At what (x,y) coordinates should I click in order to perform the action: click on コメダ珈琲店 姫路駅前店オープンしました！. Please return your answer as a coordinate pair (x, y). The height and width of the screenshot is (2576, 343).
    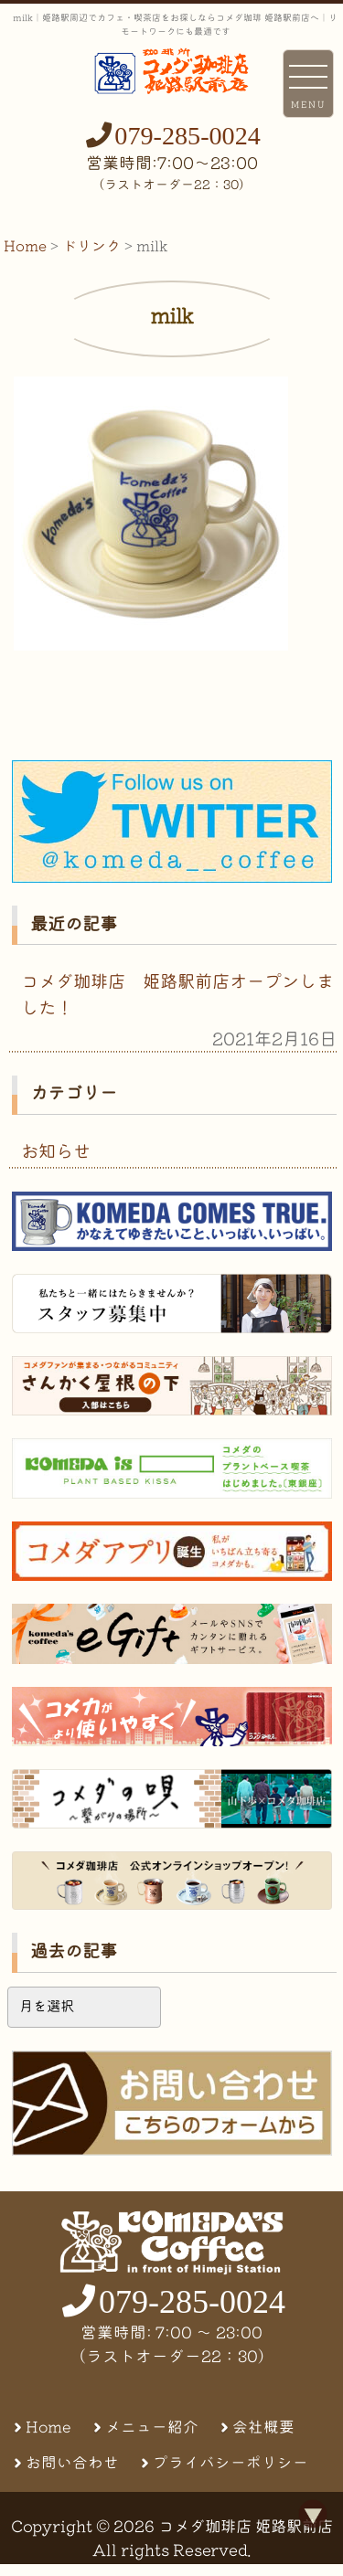
    Looking at the image, I should click on (177, 994).